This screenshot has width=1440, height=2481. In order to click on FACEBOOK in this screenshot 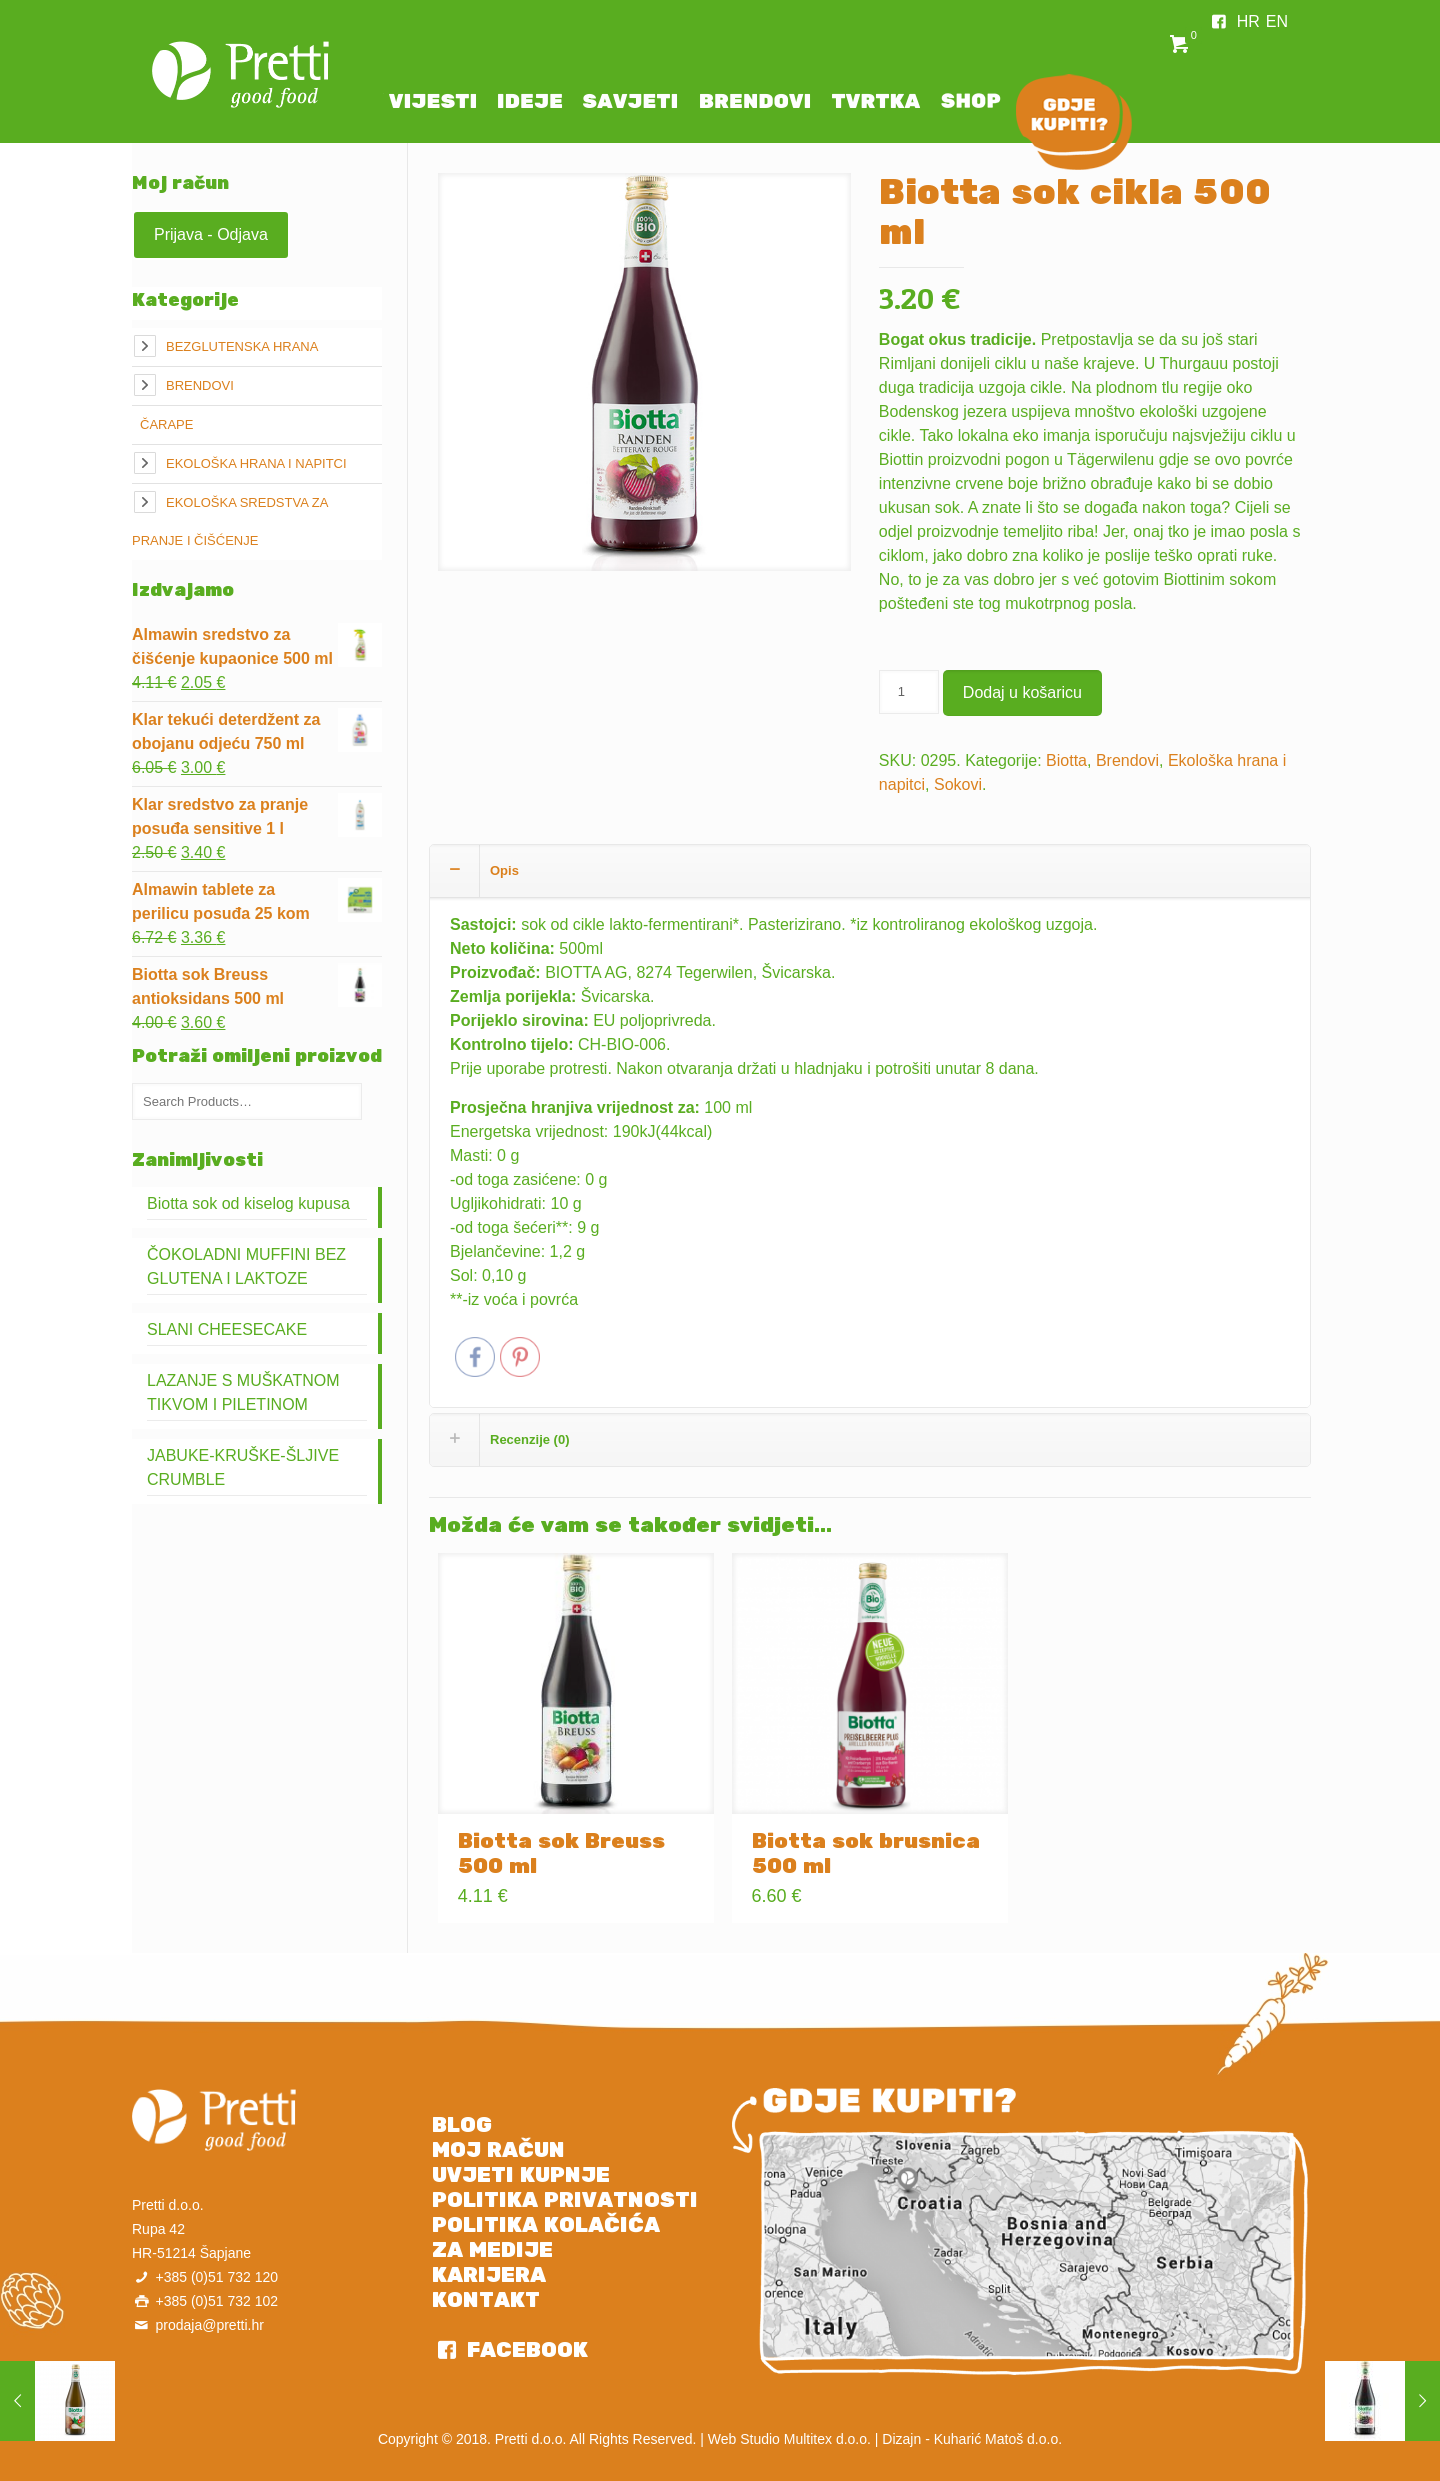, I will do `click(524, 2350)`.